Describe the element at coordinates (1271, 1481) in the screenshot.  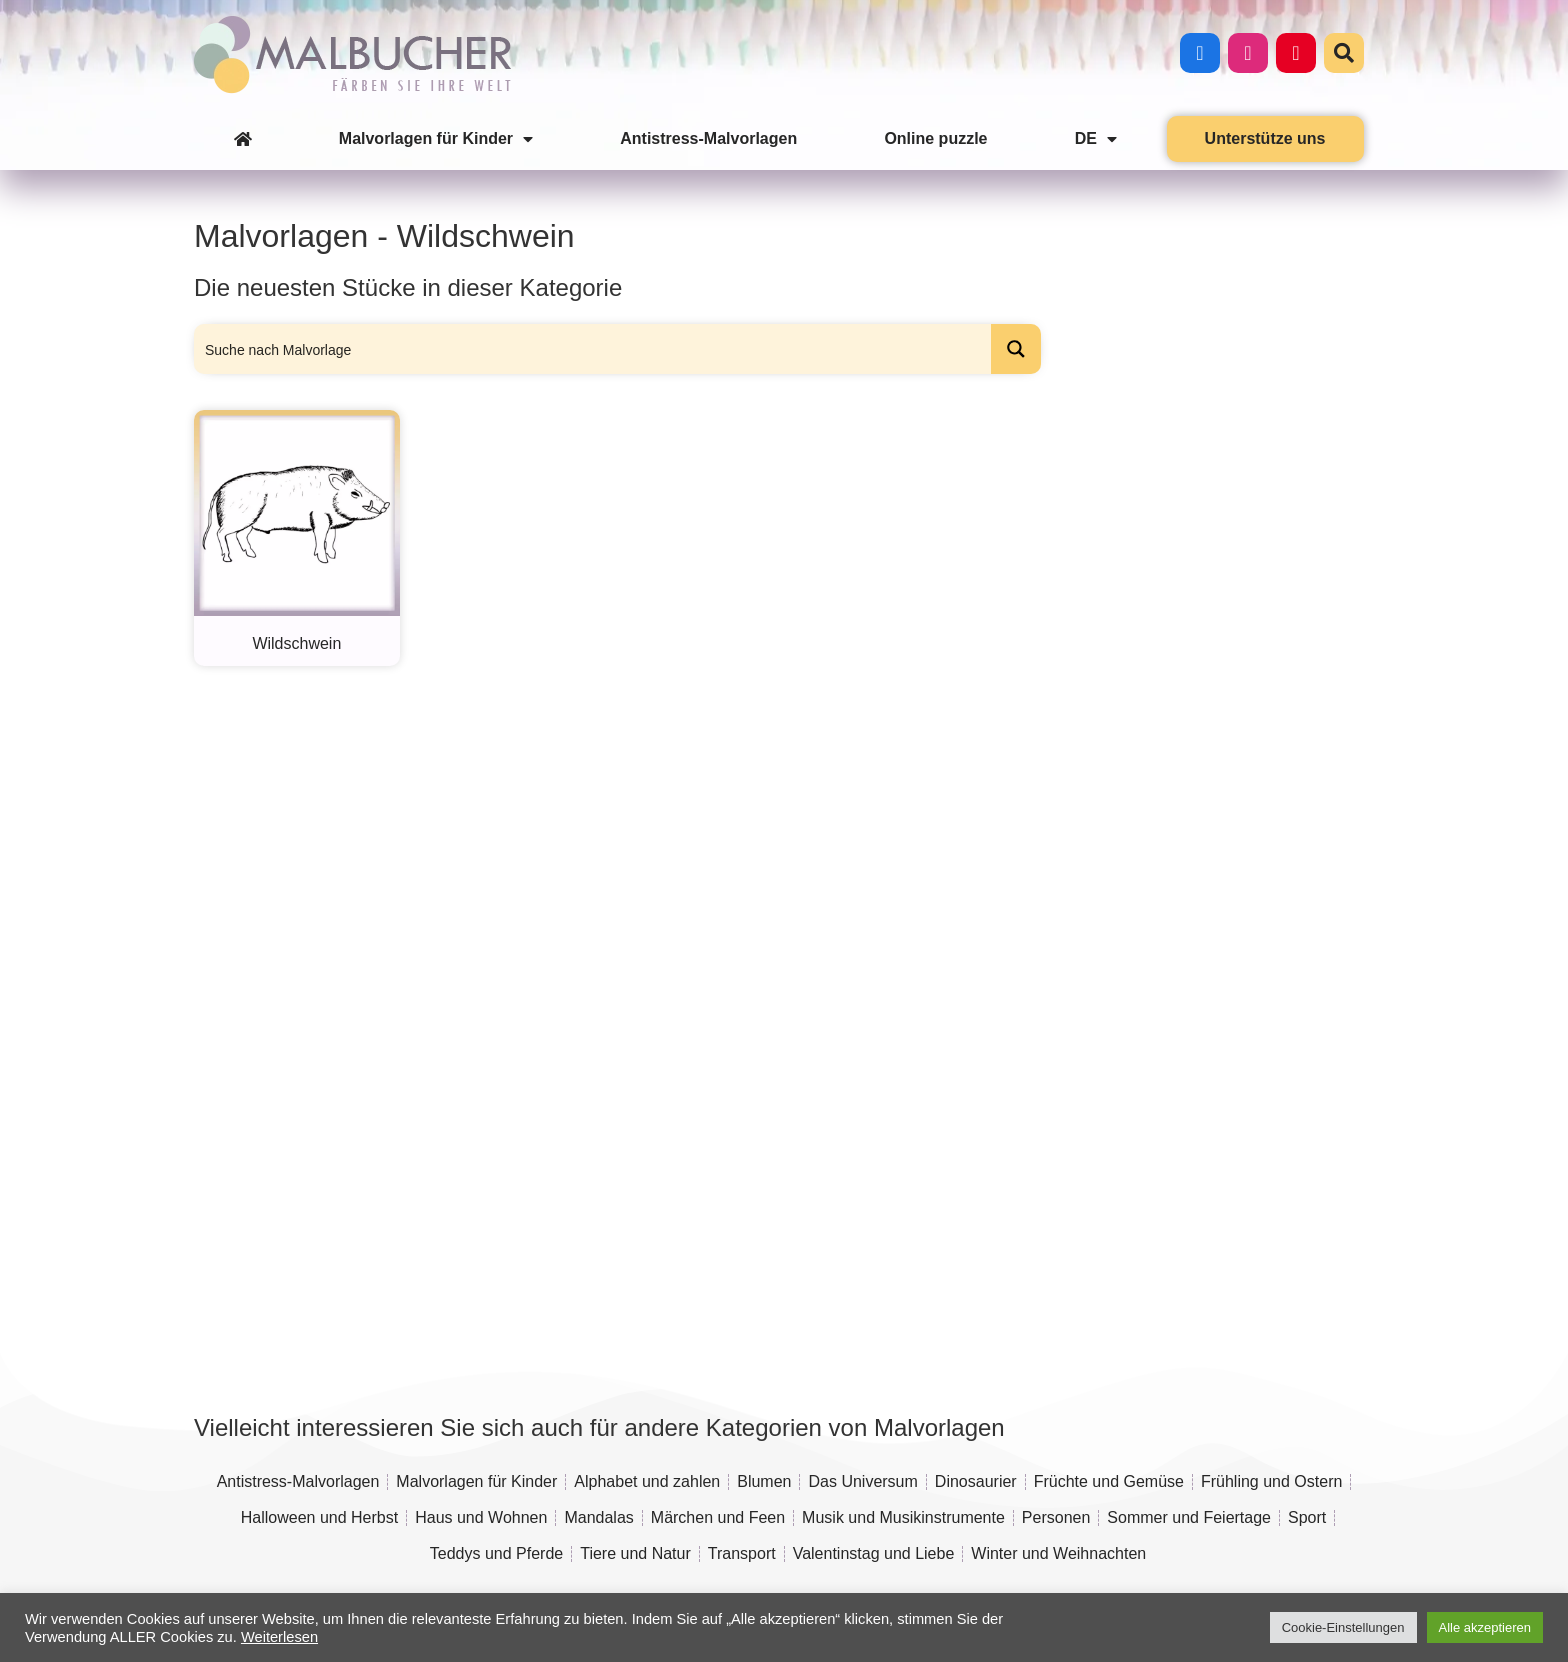
I see `Frühling und Ostern` at that location.